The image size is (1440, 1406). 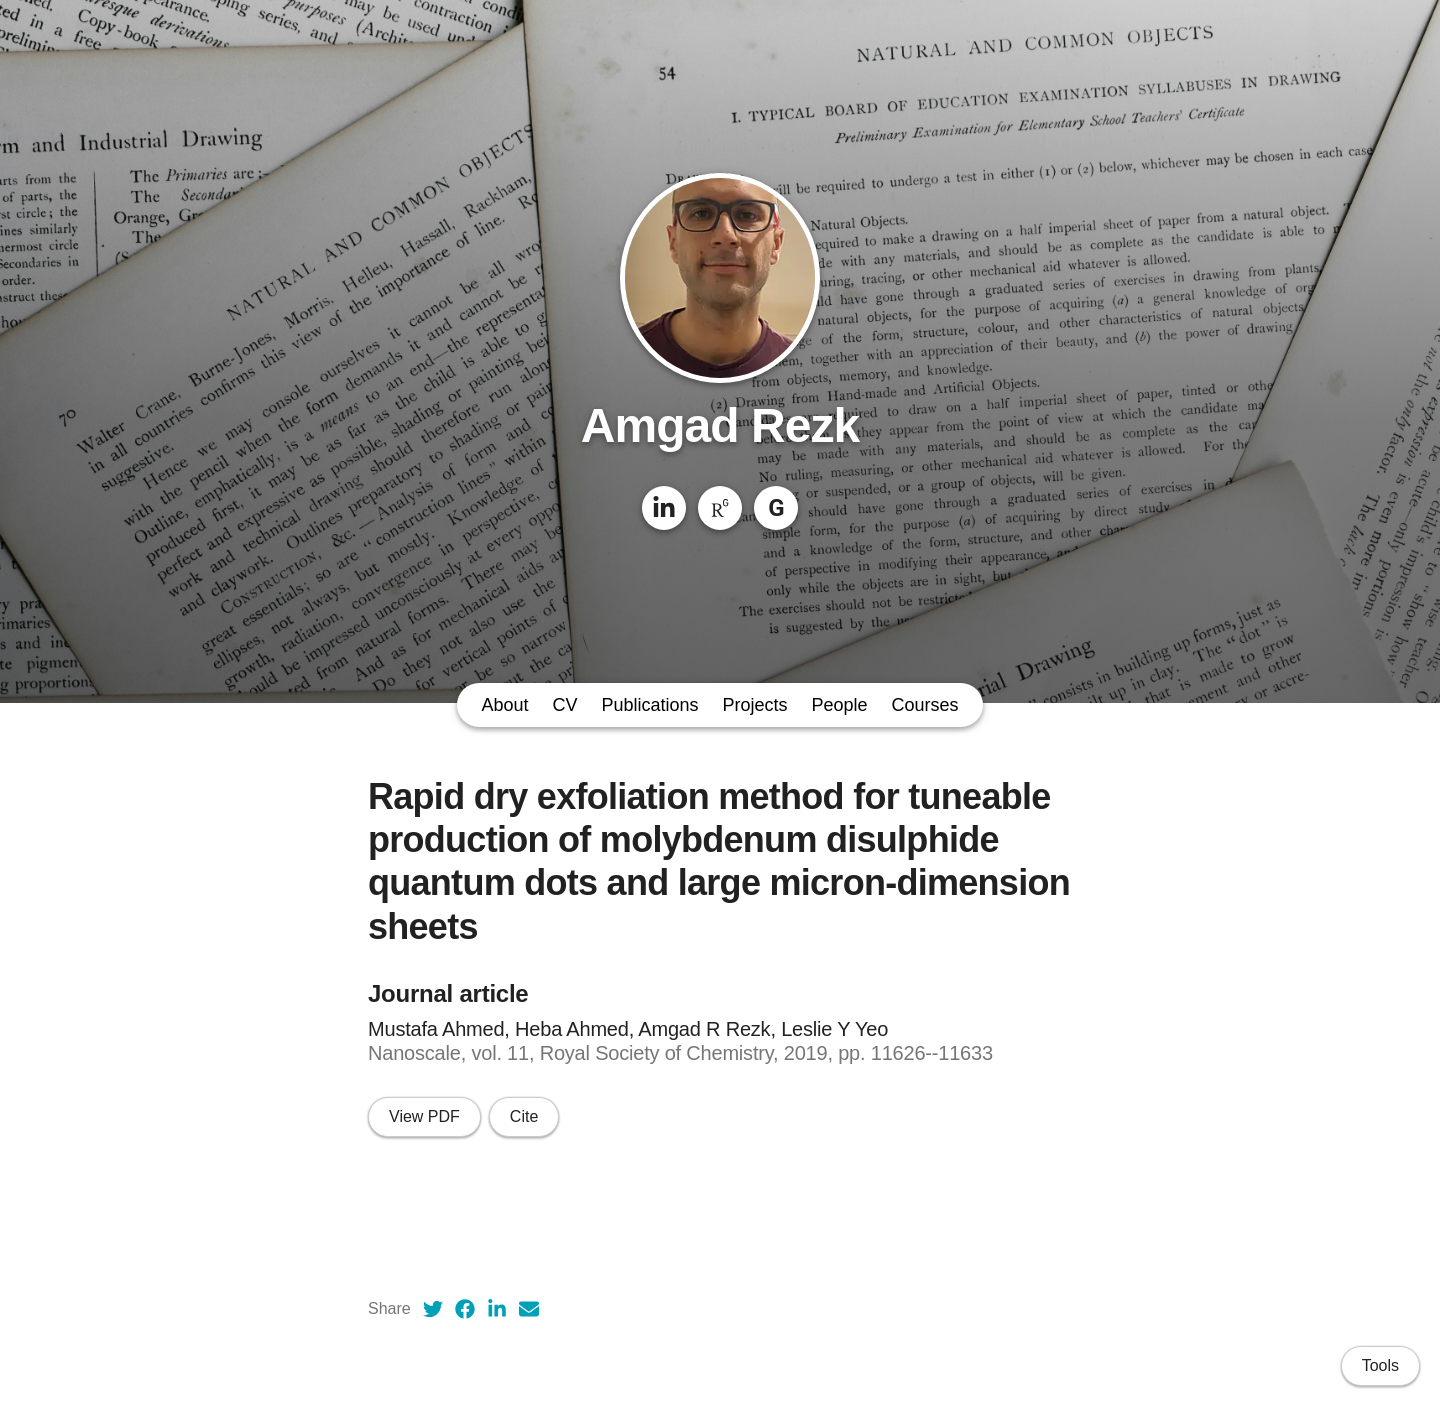 I want to click on Publications, so click(x=649, y=705).